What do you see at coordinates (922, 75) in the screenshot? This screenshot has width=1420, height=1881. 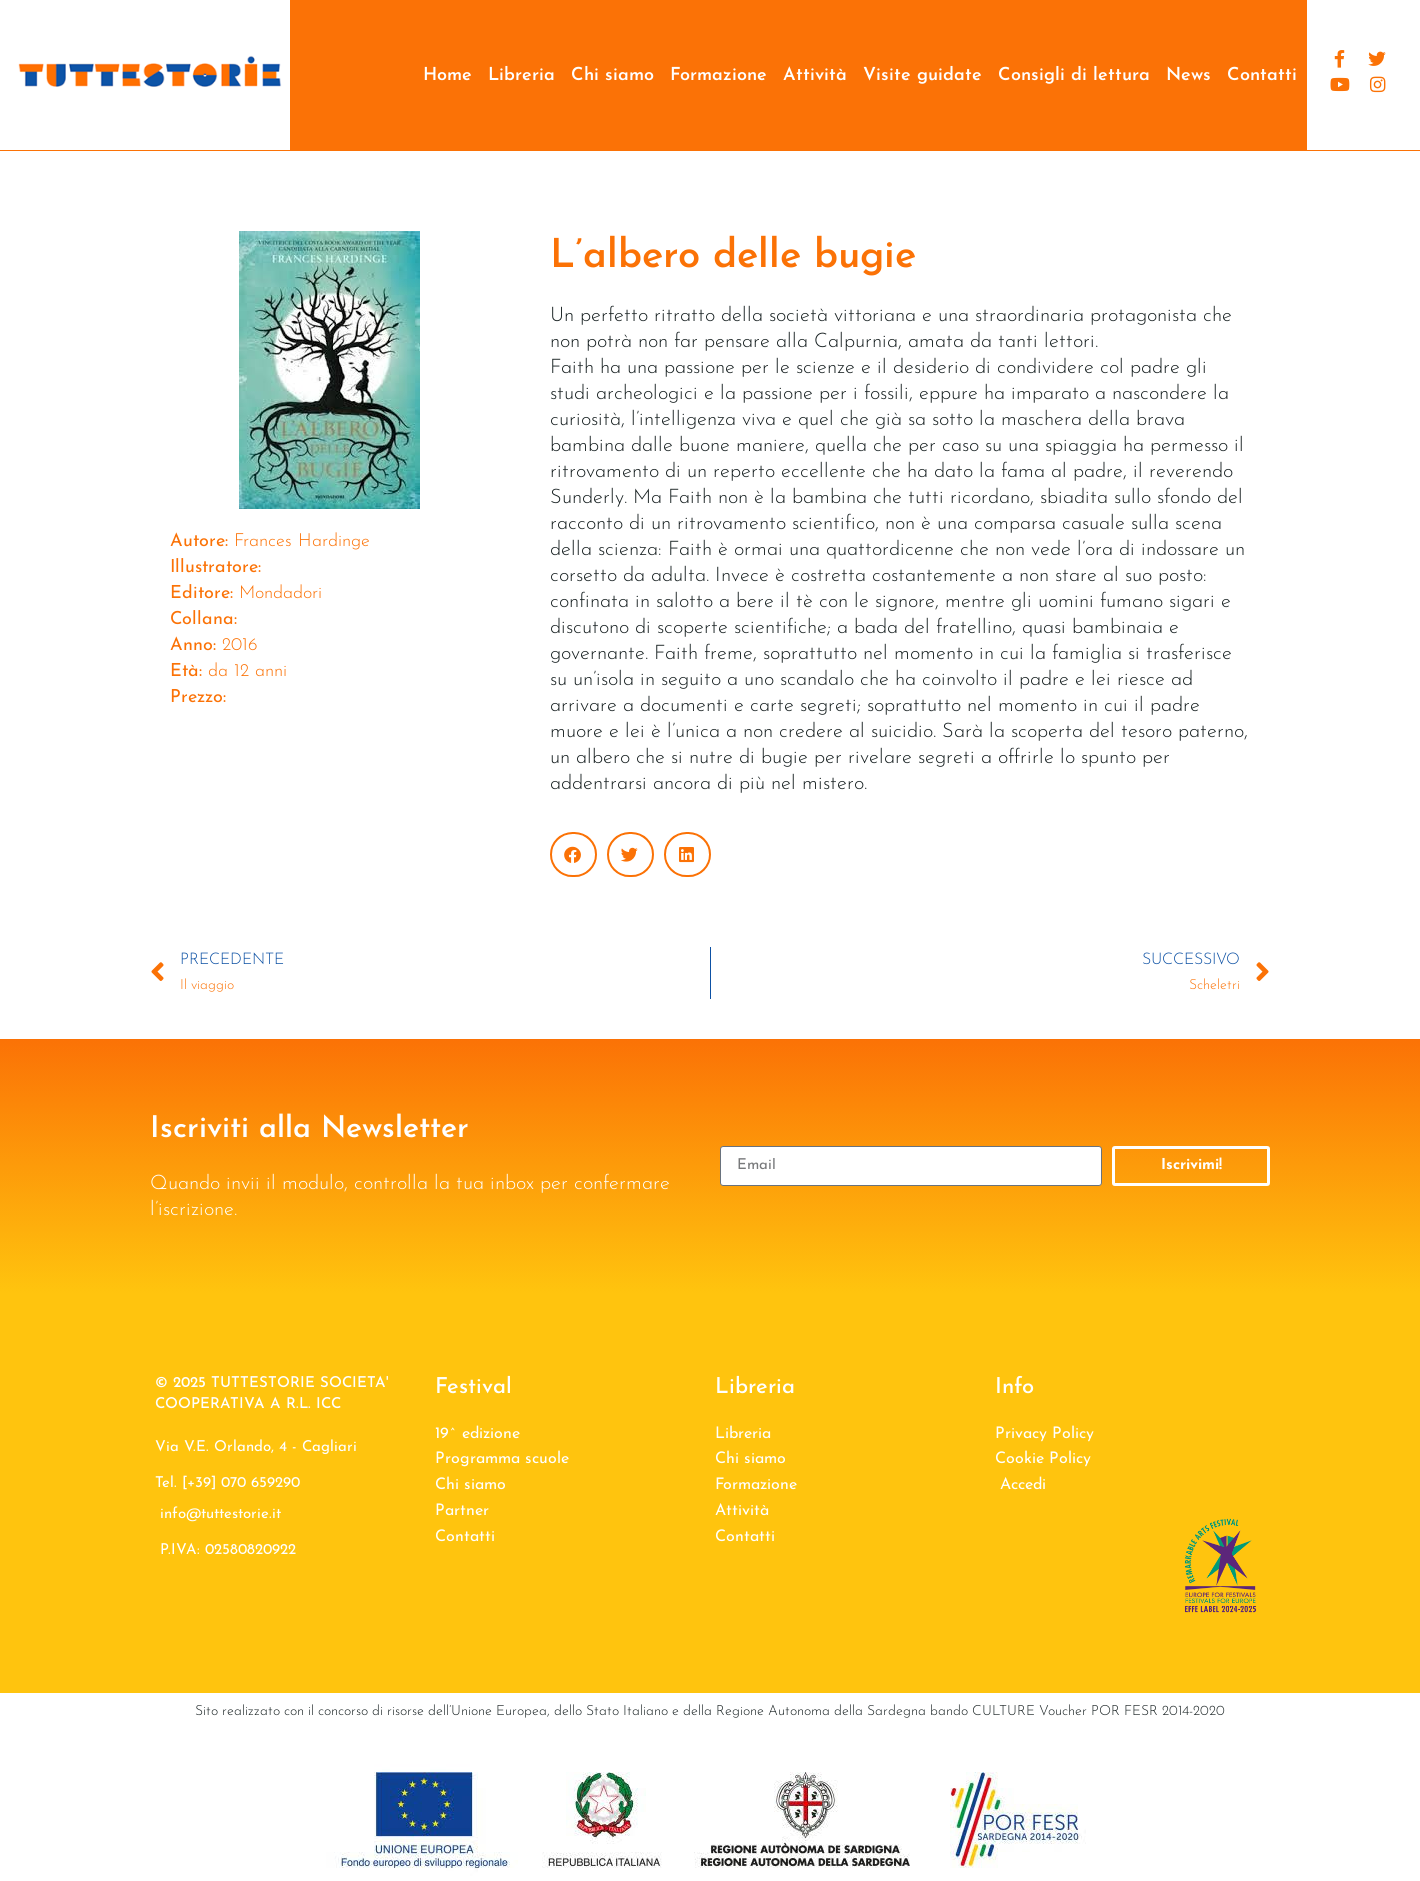 I see `Visite guidate` at bounding box center [922, 75].